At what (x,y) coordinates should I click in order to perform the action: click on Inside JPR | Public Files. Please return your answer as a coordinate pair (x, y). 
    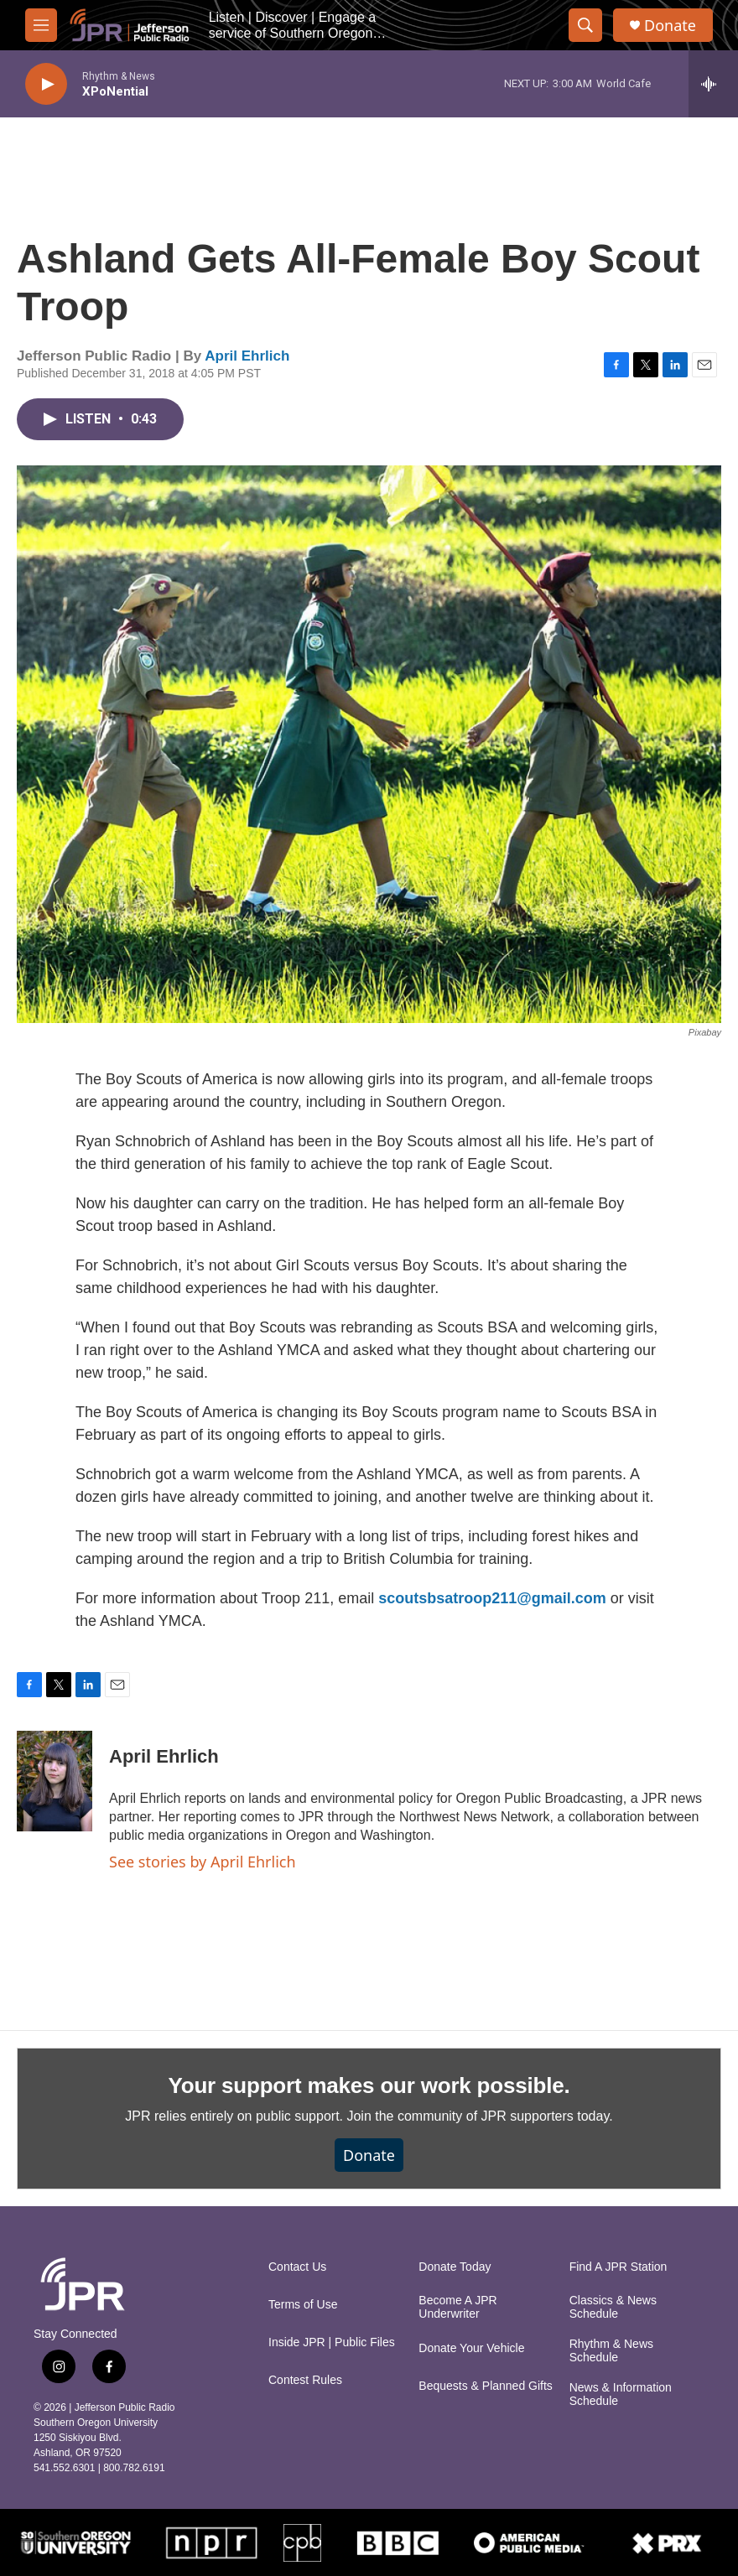
    Looking at the image, I should click on (331, 2342).